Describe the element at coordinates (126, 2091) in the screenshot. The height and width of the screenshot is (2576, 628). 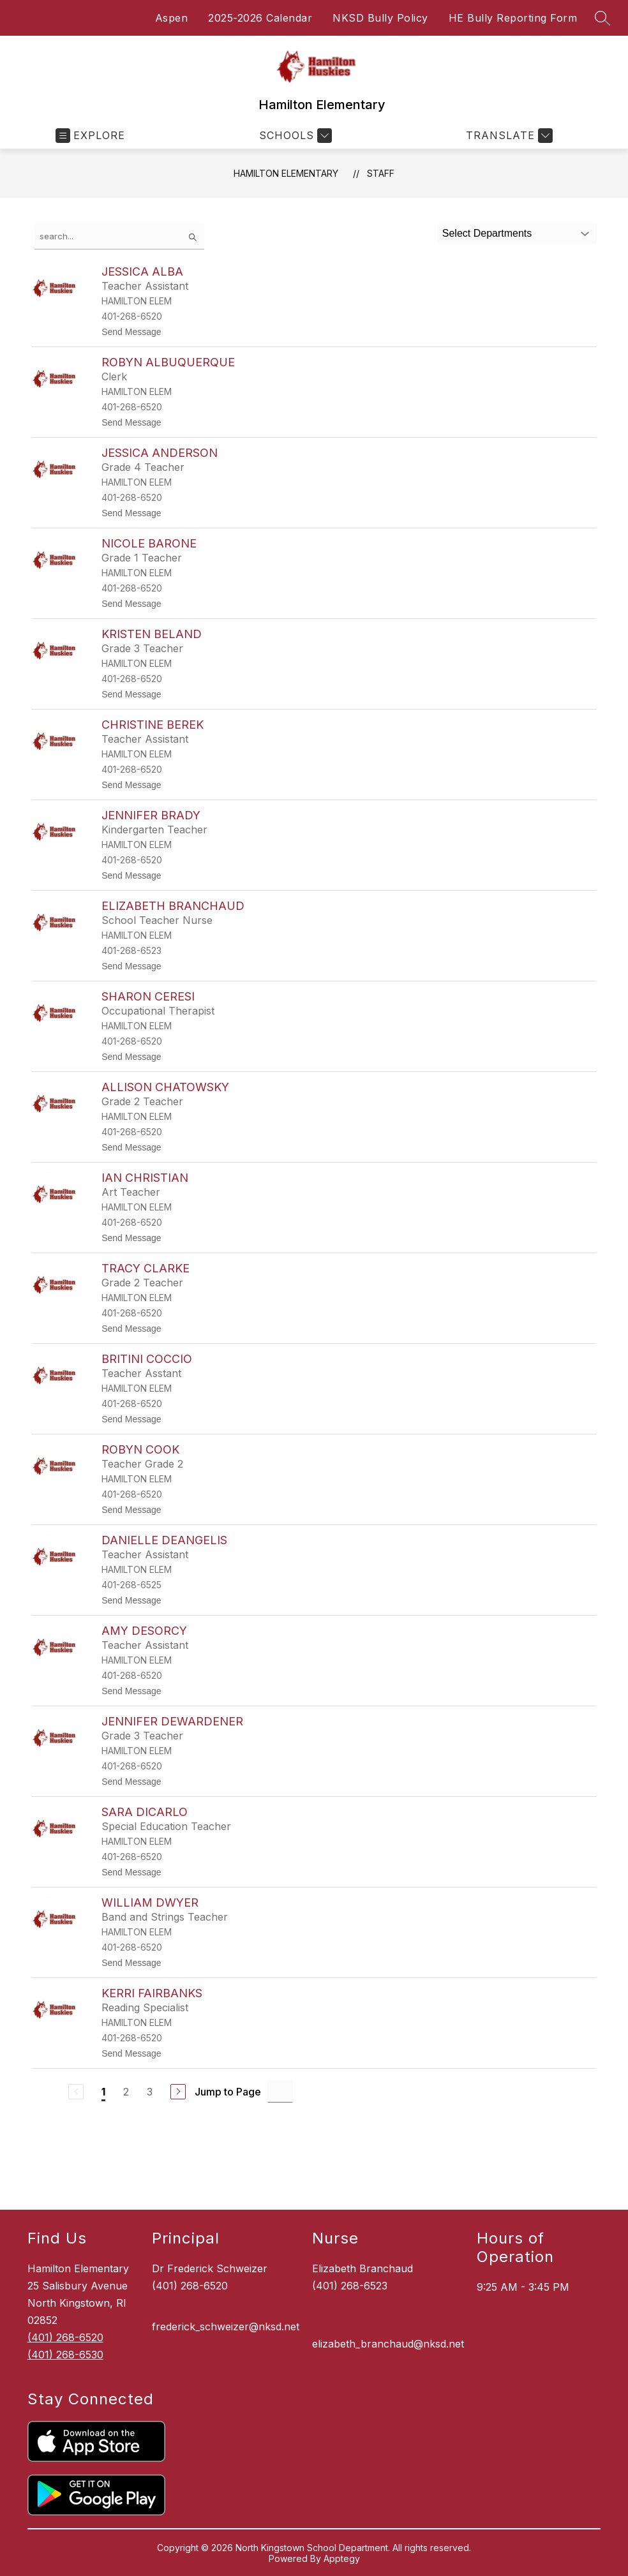
I see `2 [Go to Page 2]` at that location.